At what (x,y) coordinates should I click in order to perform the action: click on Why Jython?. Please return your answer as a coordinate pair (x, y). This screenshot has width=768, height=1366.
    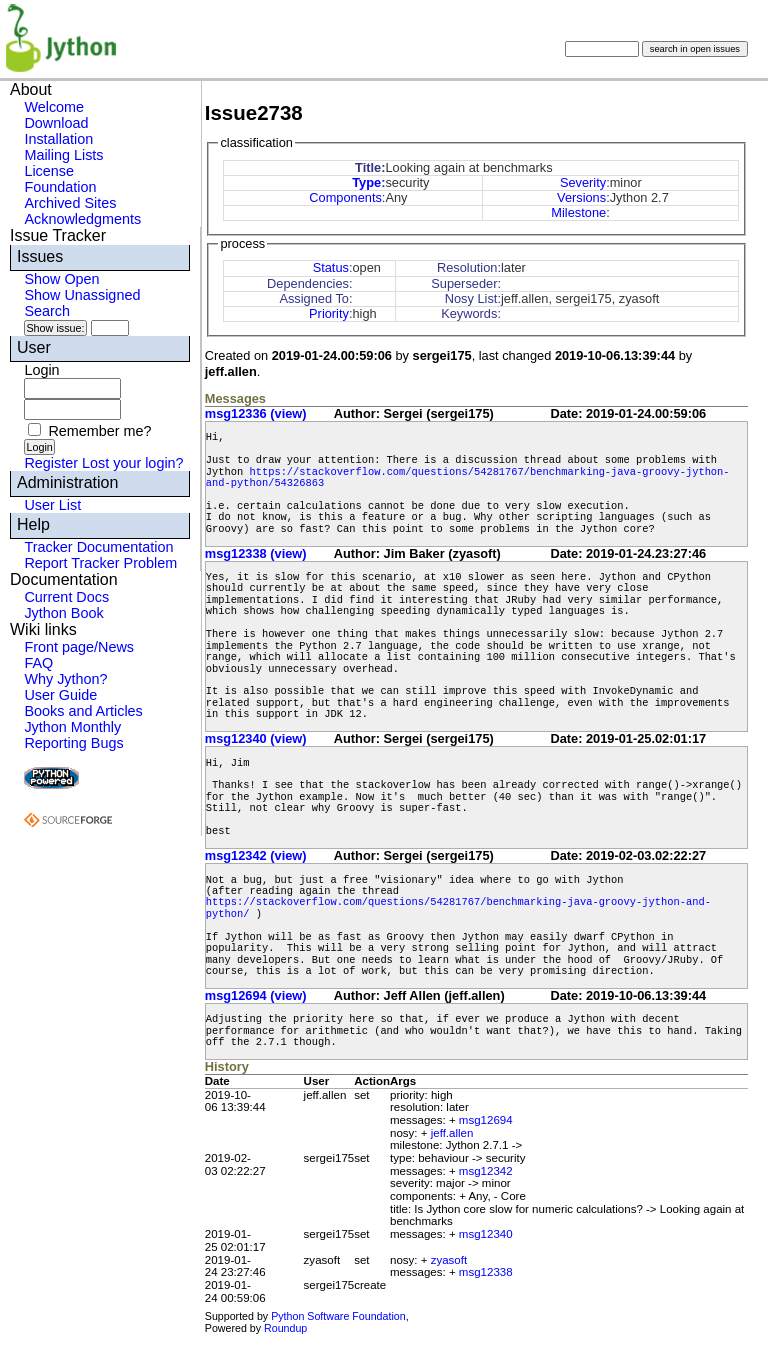
    Looking at the image, I should click on (65, 679).